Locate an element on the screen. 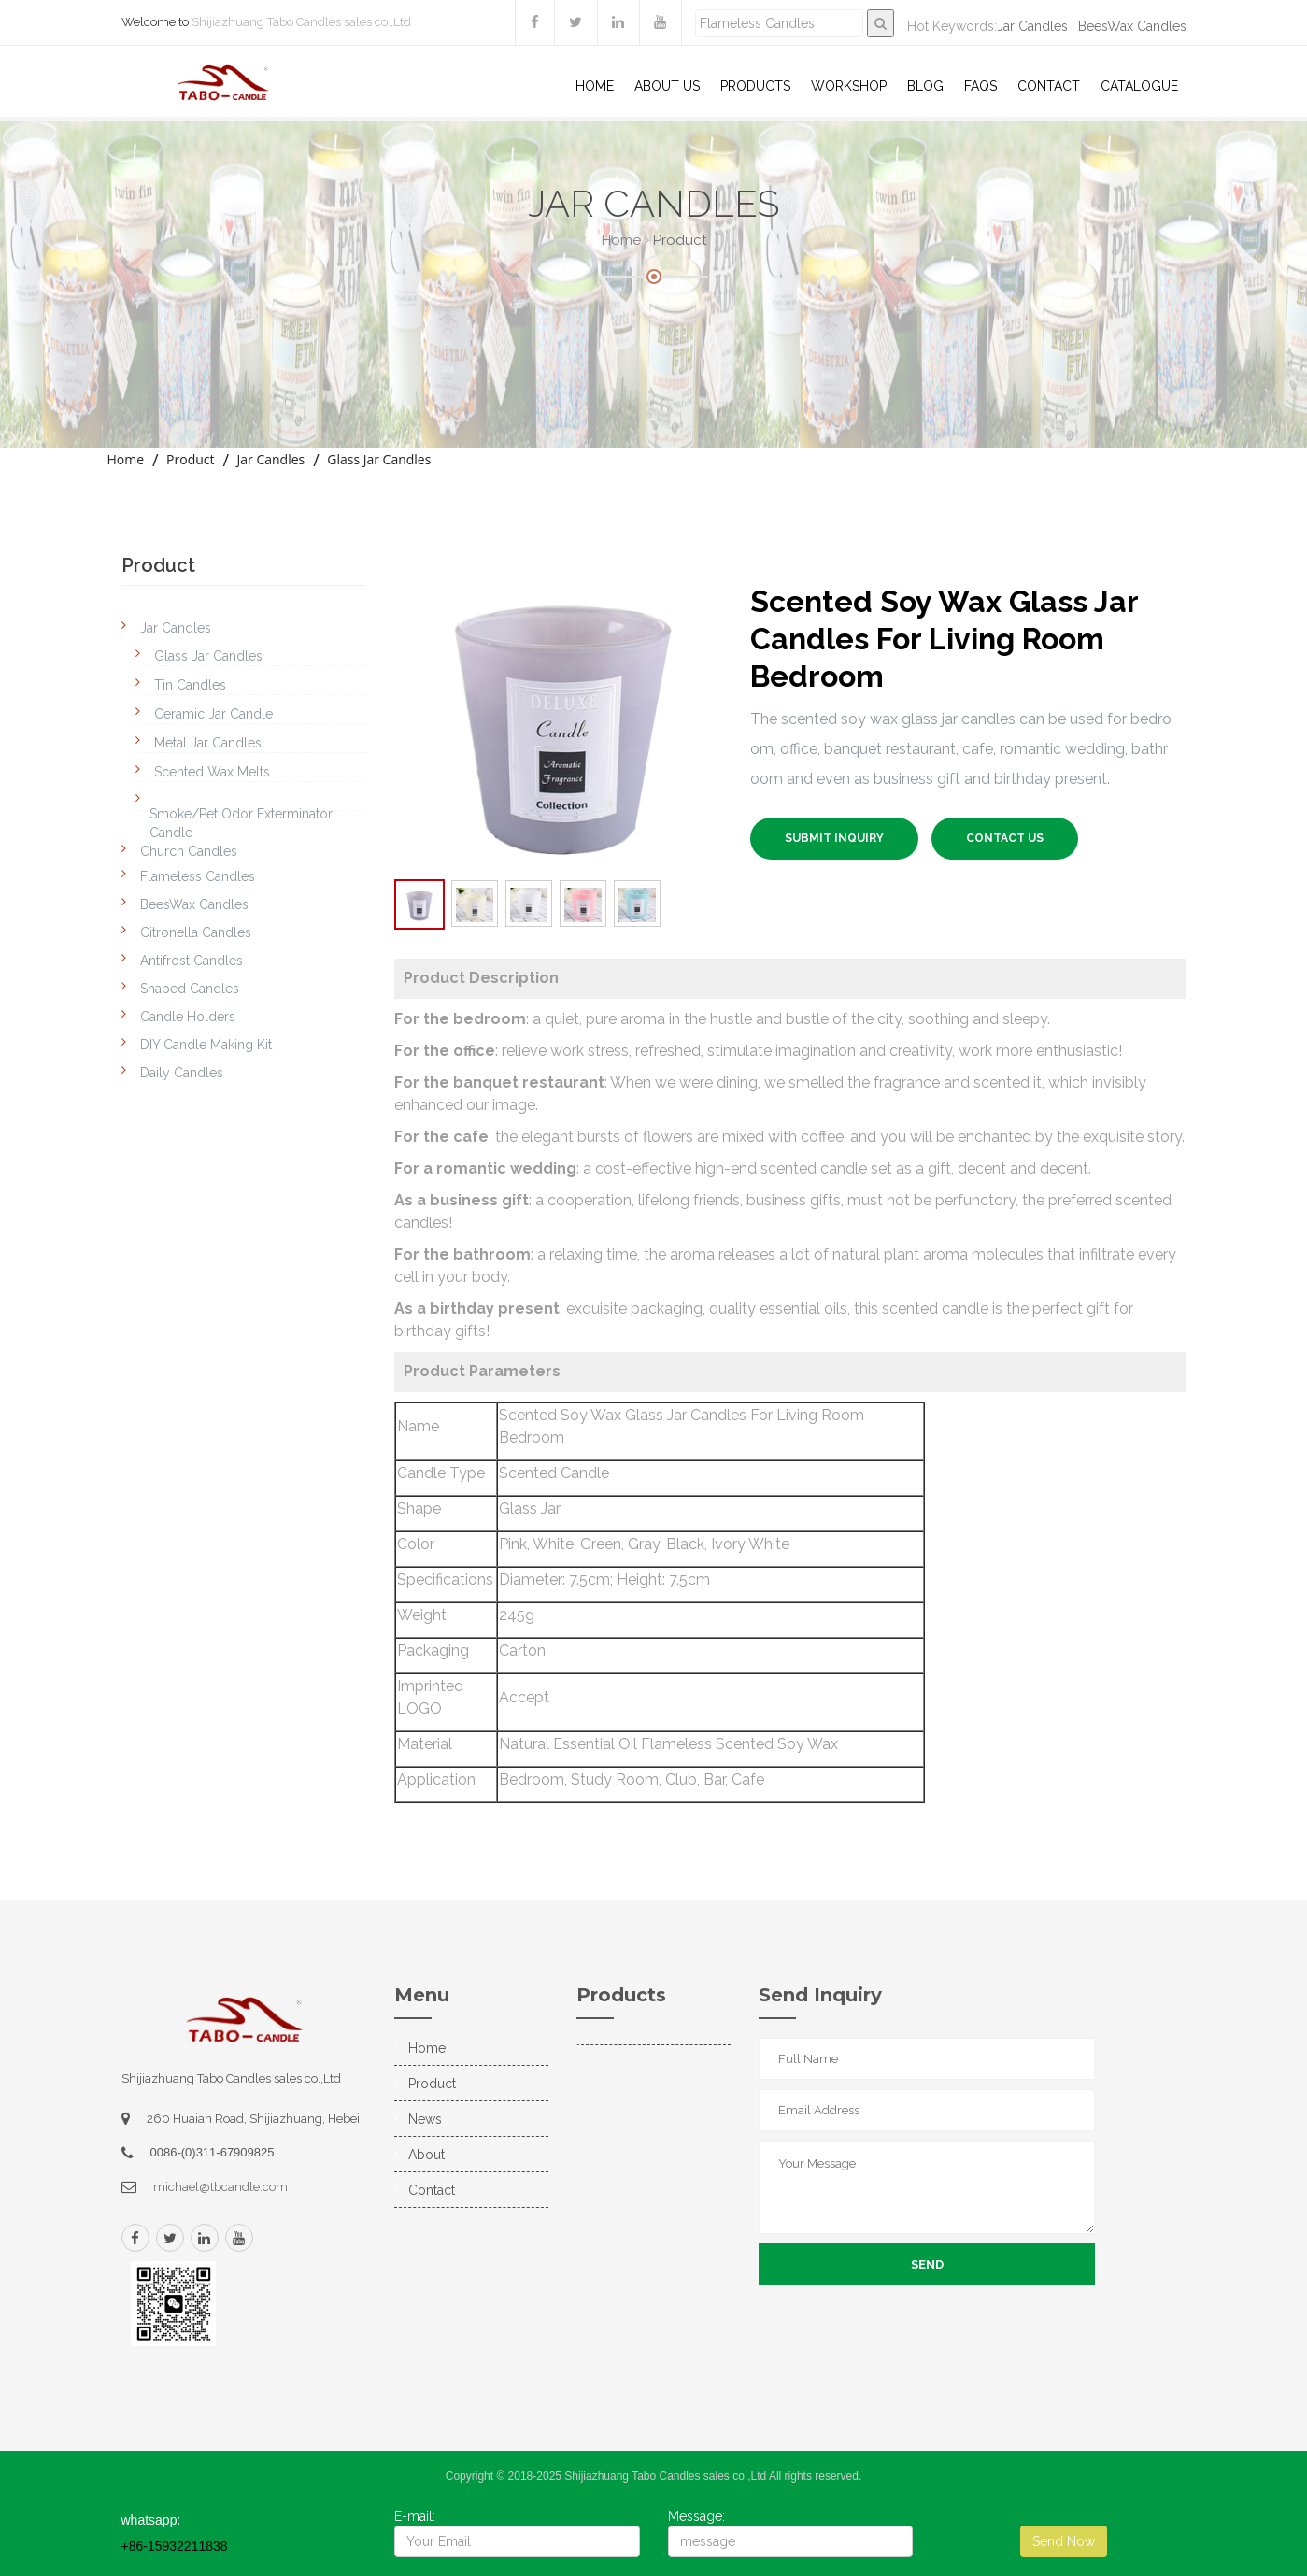 Image resolution: width=1307 pixels, height=2576 pixels. Antifrost Candles is located at coordinates (191, 960).